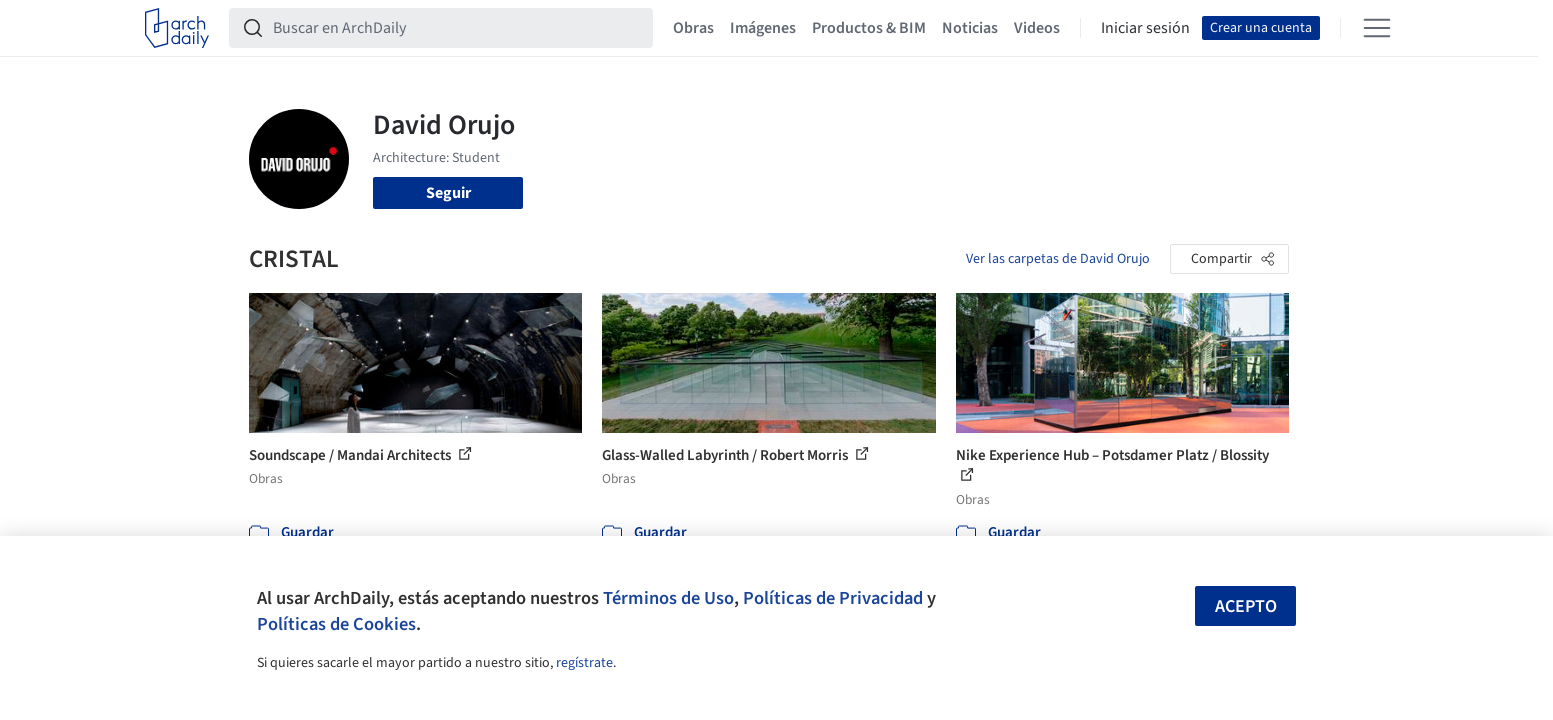 The width and height of the screenshot is (1553, 720). I want to click on Seguir, so click(448, 193).